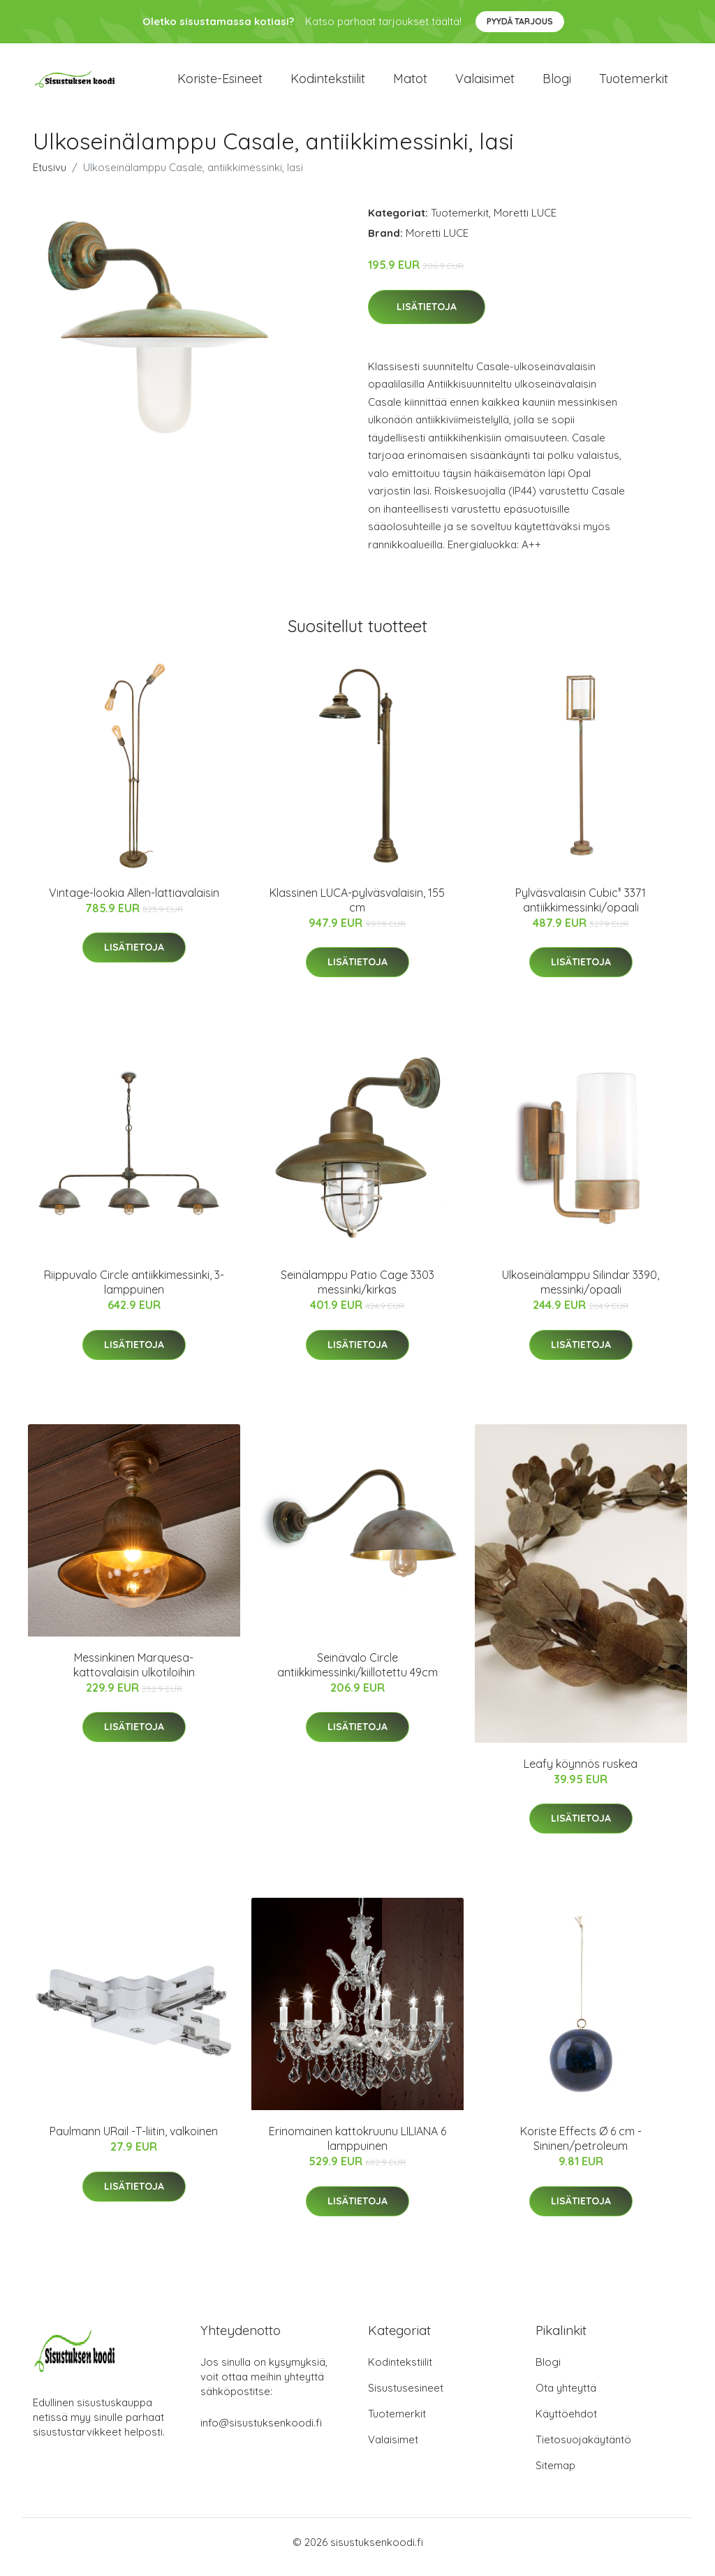  I want to click on Seinälamppu Patio Cage 3303 messinki/kirkas, so click(357, 1292).